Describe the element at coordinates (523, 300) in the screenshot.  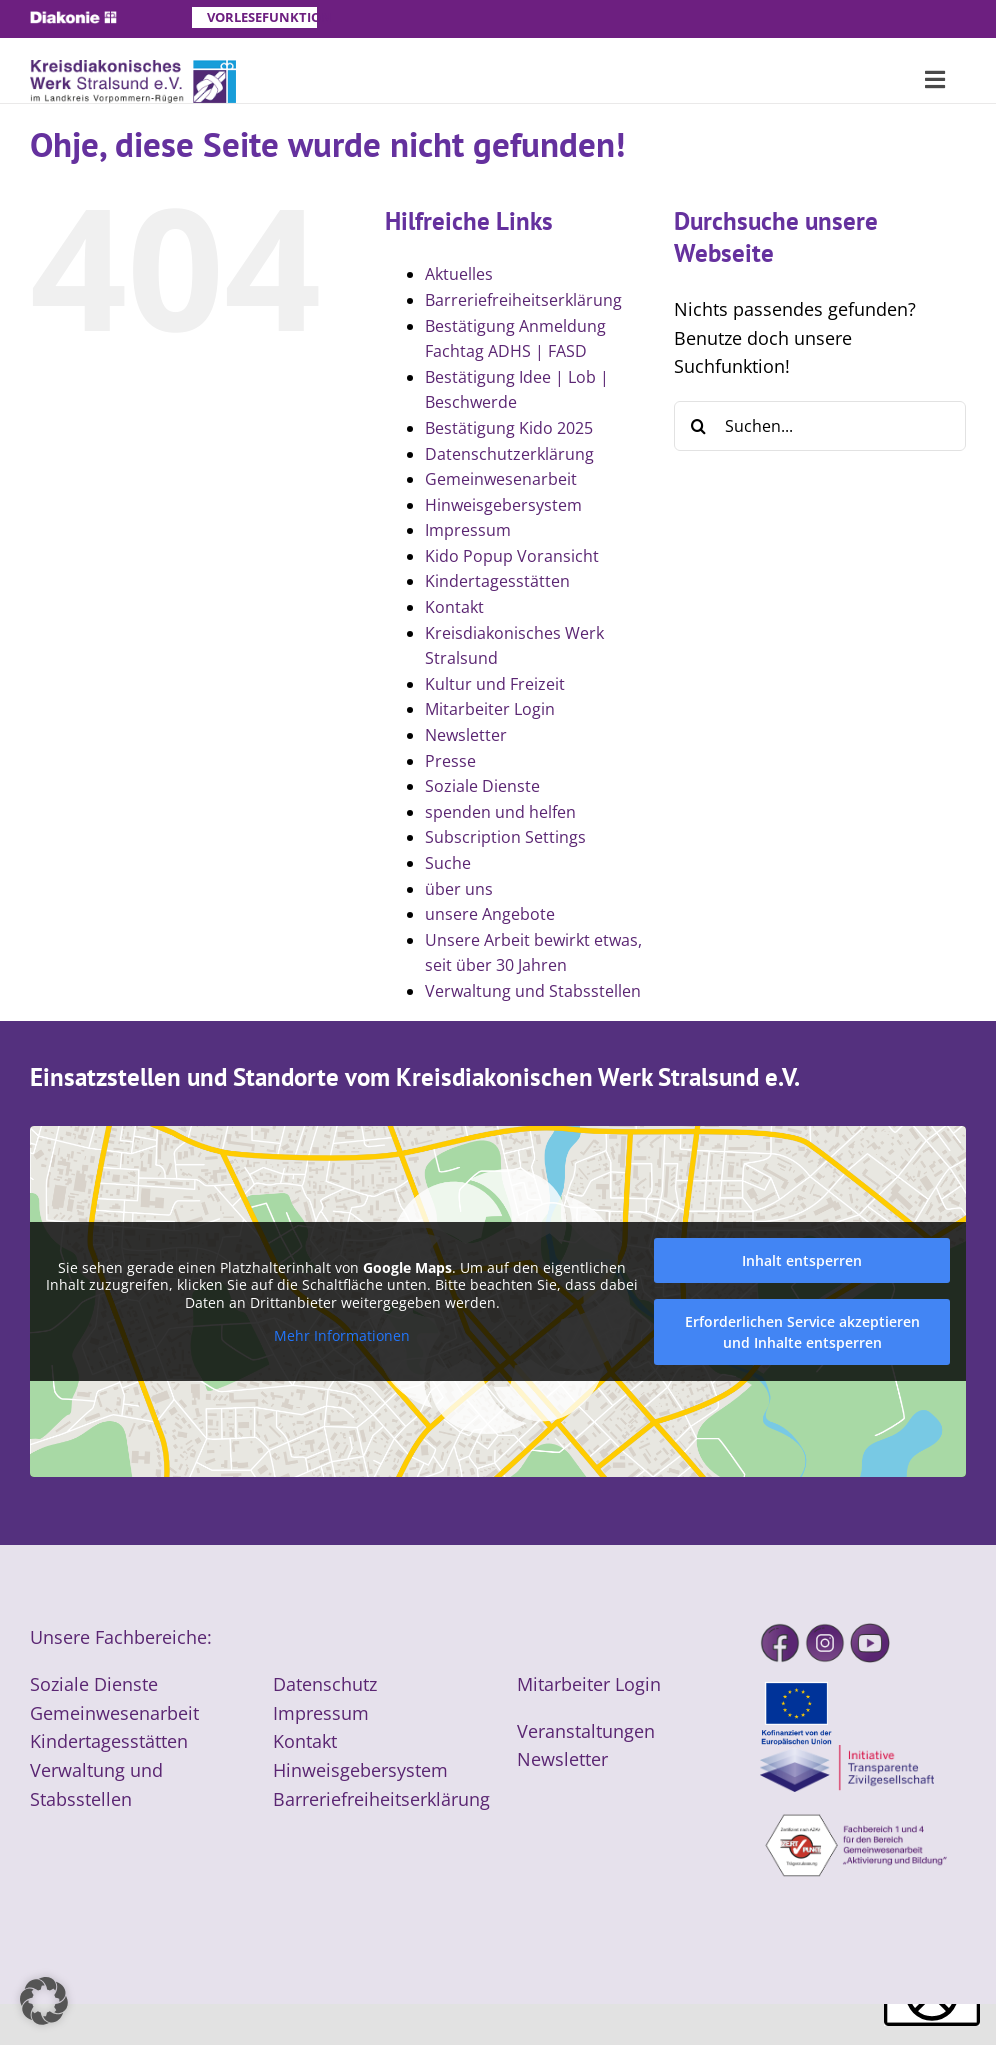
I see `Barreriefreiheitserklärung` at that location.